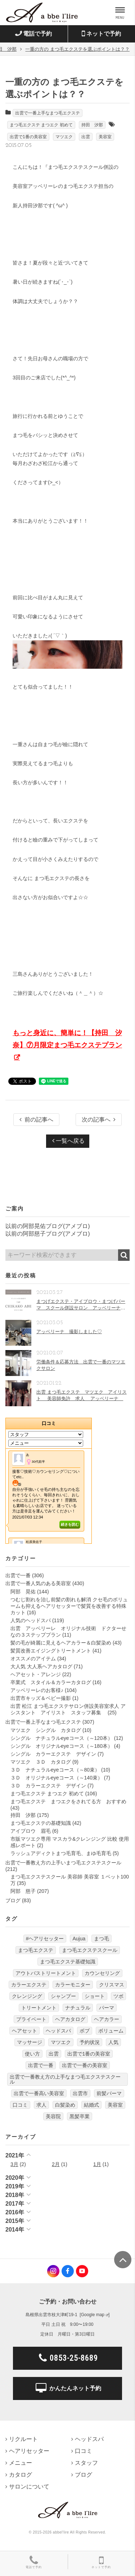  I want to click on 2月, so click(56, 2164).